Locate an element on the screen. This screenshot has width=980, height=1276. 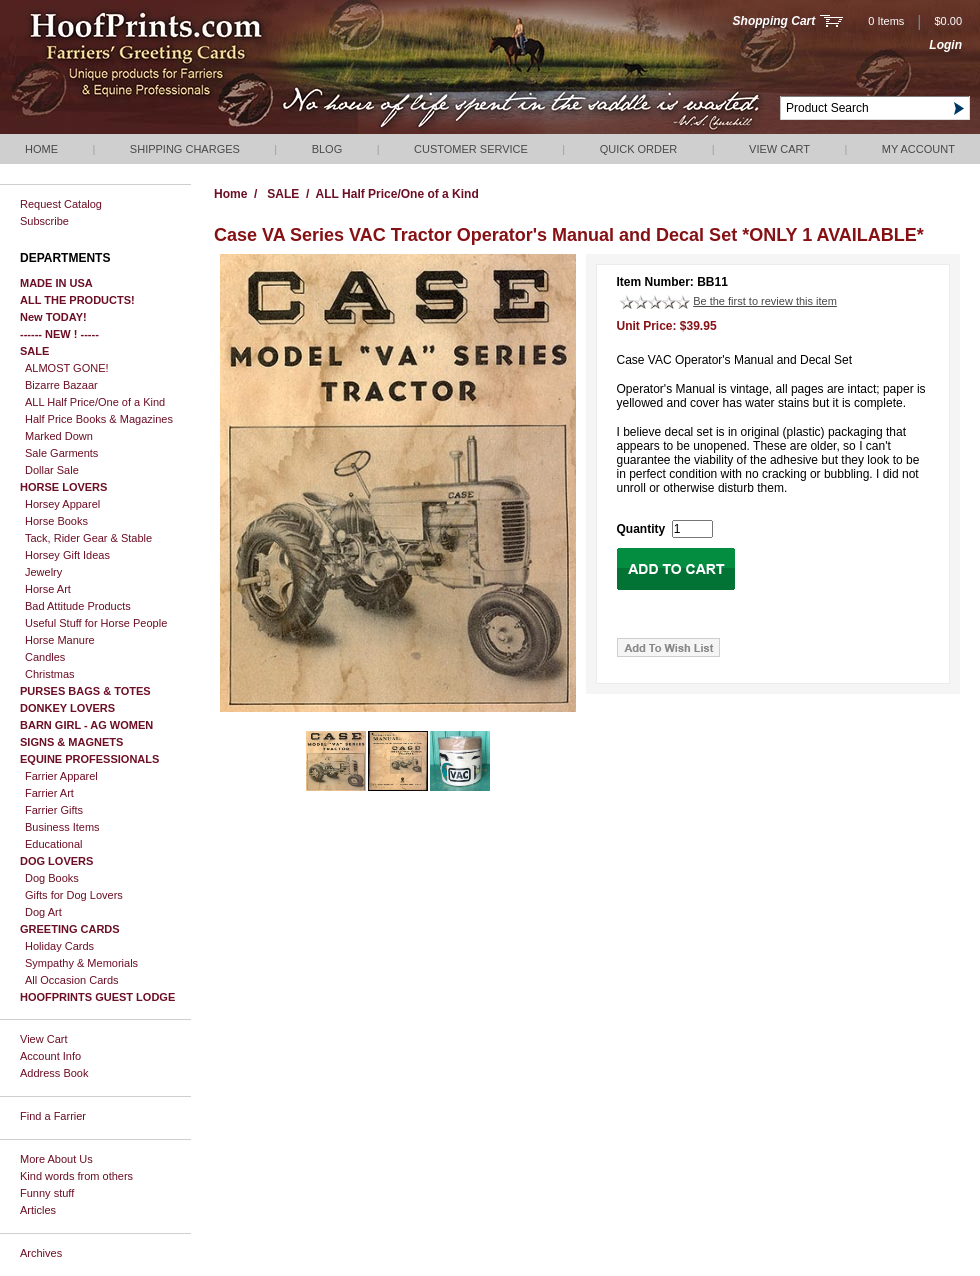
Marked Down is located at coordinates (59, 436).